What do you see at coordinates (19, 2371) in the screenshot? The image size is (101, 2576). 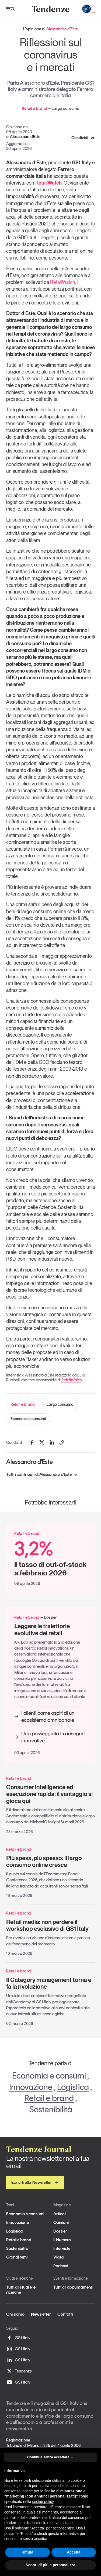 I see `Tendenze` at bounding box center [19, 2371].